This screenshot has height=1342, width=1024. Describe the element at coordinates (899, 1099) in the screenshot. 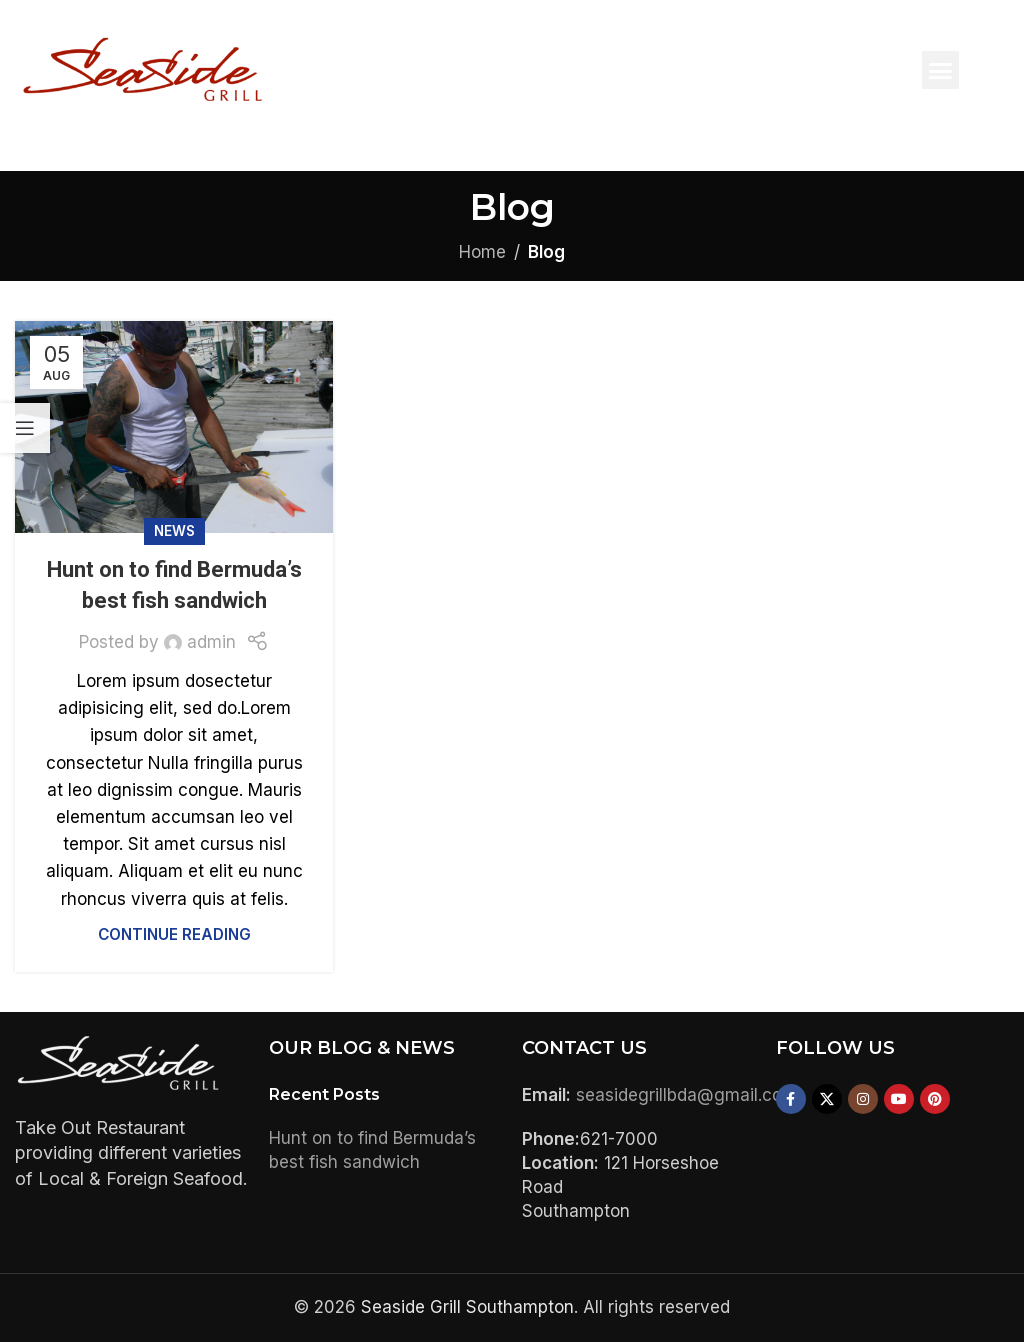

I see `[YouTube social link]` at that location.